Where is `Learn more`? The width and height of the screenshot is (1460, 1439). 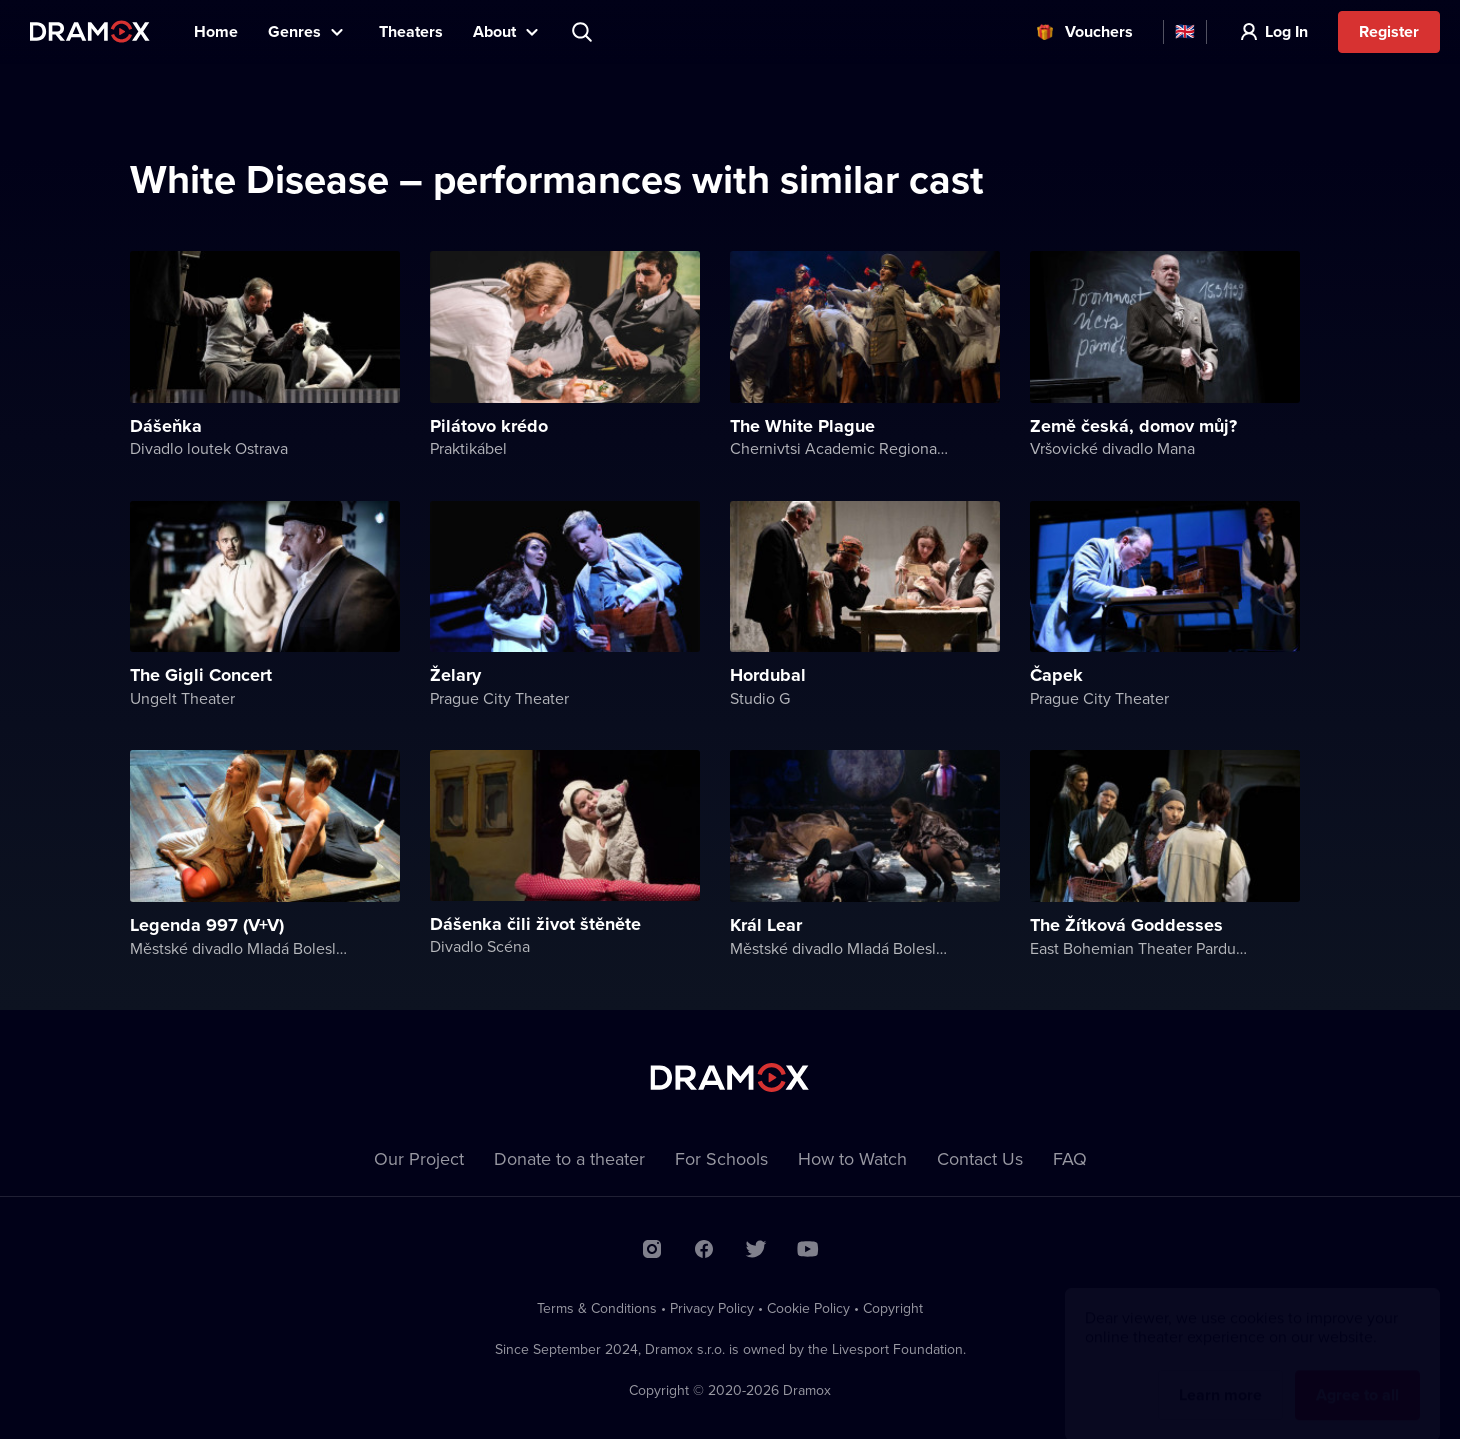
Learn more is located at coordinates (1220, 1375).